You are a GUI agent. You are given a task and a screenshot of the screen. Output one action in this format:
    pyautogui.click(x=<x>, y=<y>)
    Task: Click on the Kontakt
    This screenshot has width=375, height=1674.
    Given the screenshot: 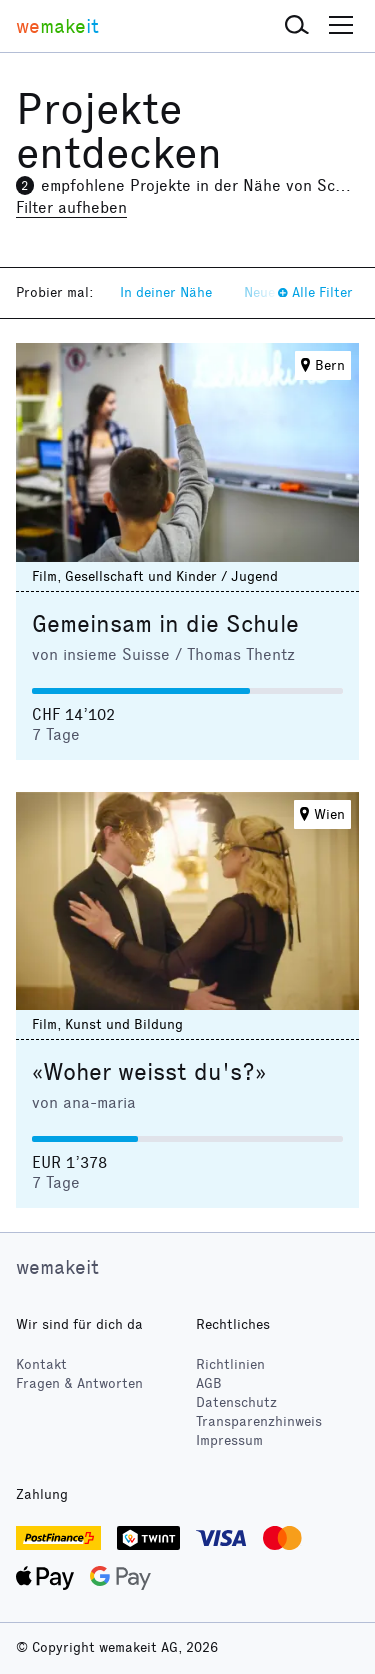 What is the action you would take?
    pyautogui.click(x=41, y=1364)
    